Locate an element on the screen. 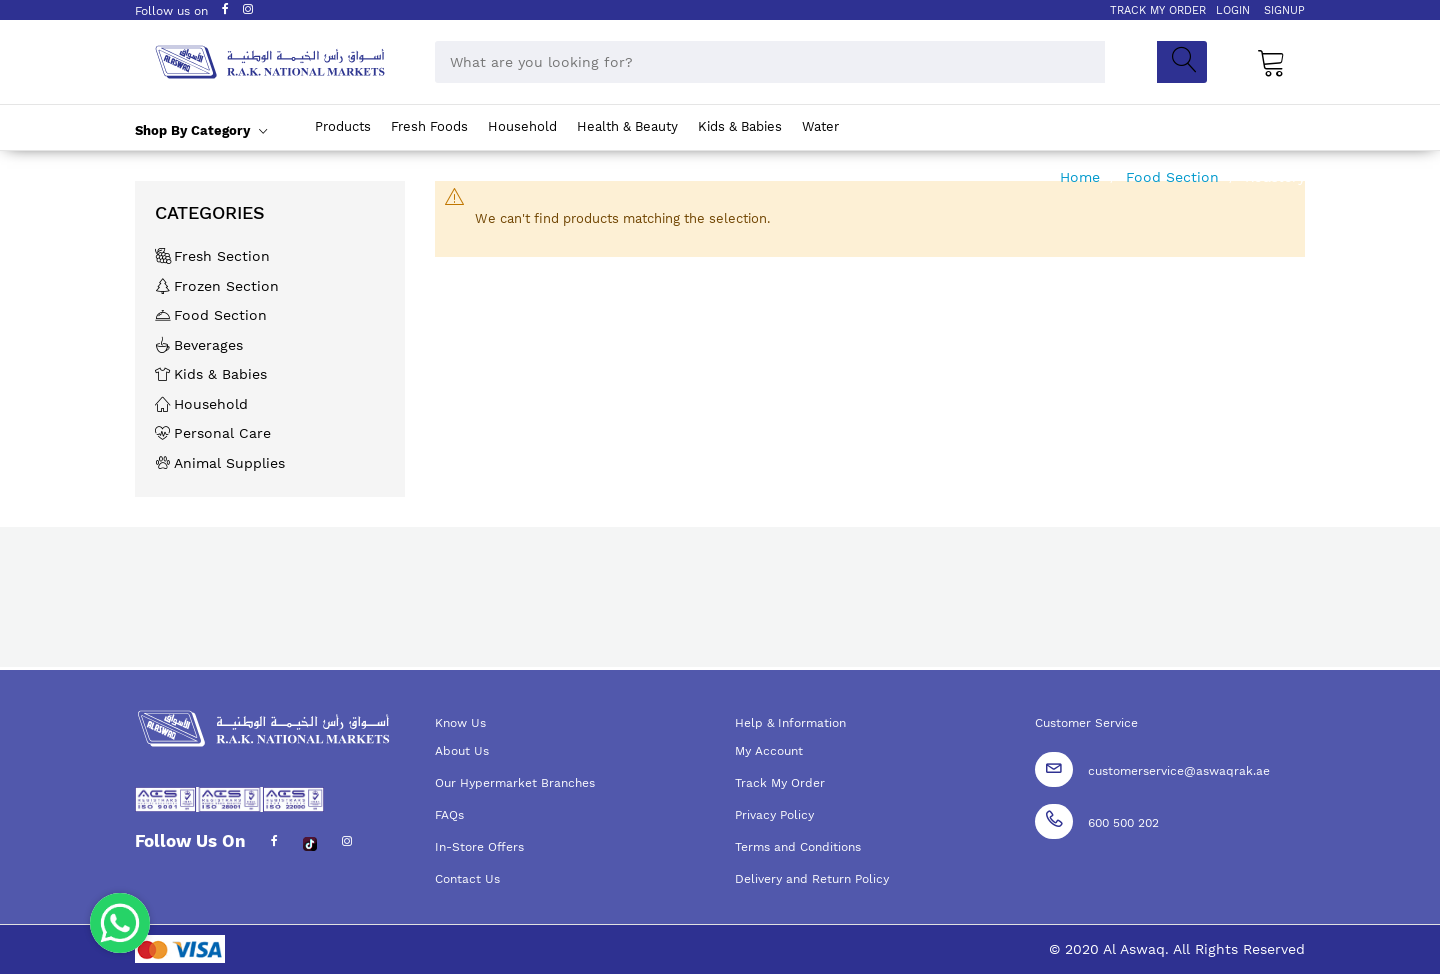 This screenshot has height=974, width=1440. customerservice@aswaqrak.ae is located at coordinates (1179, 771).